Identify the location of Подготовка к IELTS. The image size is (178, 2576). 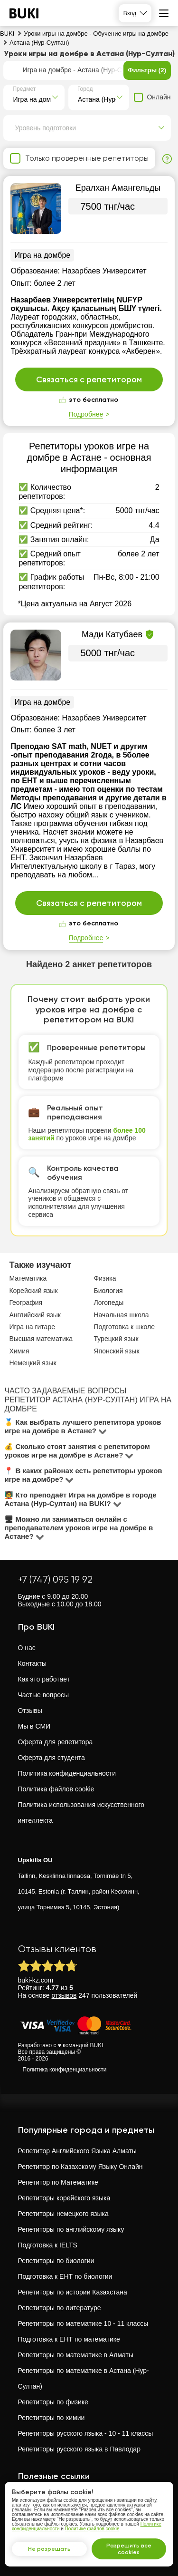
(47, 2245).